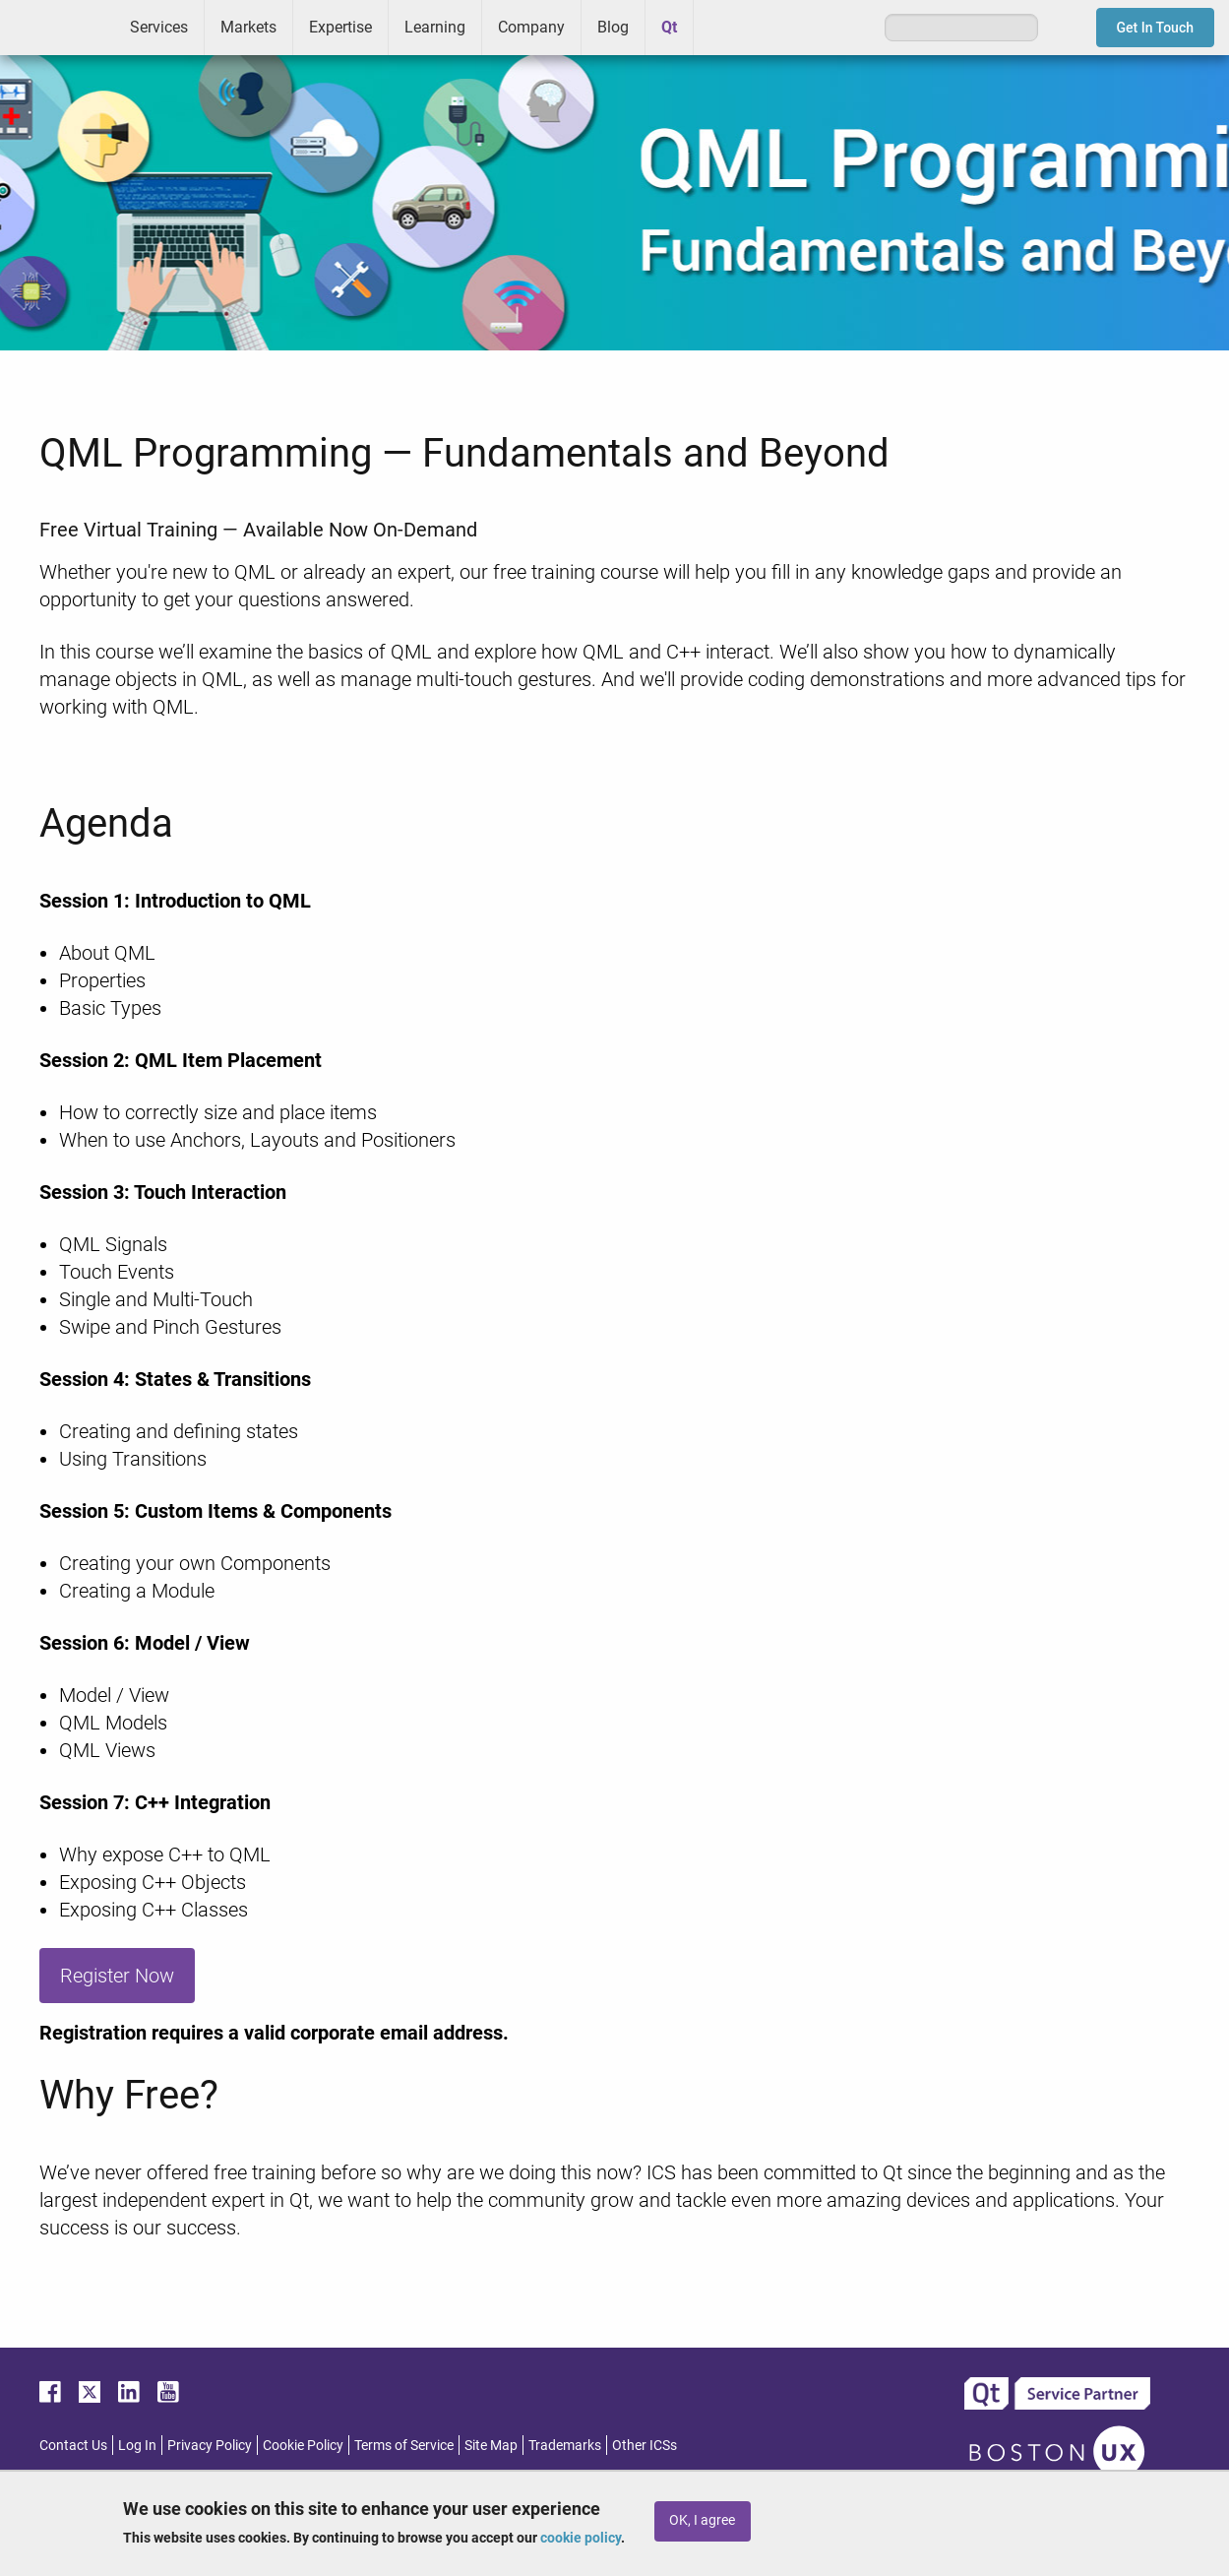  What do you see at coordinates (73, 2445) in the screenshot?
I see `Contact Us` at bounding box center [73, 2445].